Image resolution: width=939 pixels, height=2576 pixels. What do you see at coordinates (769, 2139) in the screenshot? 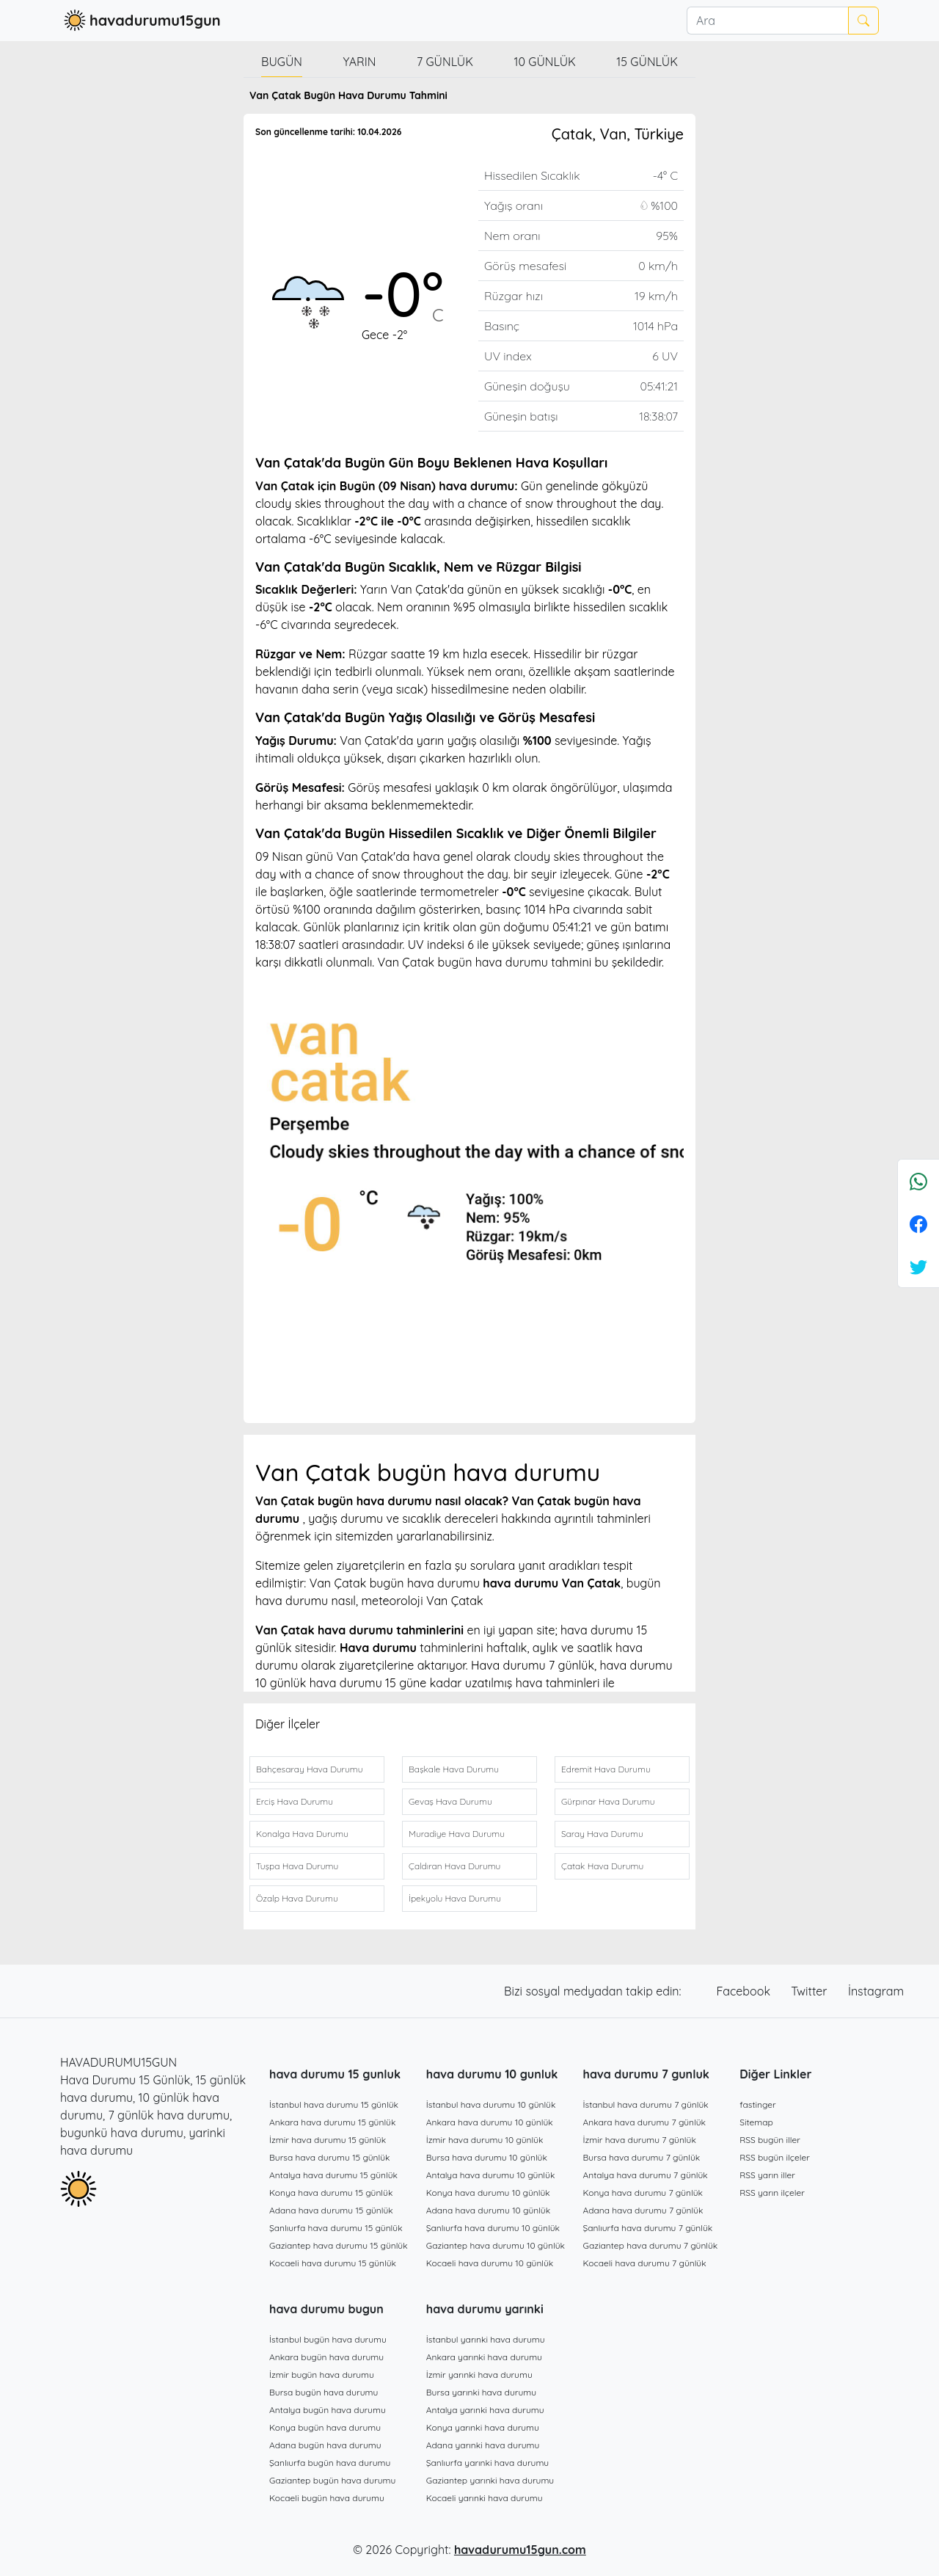
I see `RSS bugün iller` at bounding box center [769, 2139].